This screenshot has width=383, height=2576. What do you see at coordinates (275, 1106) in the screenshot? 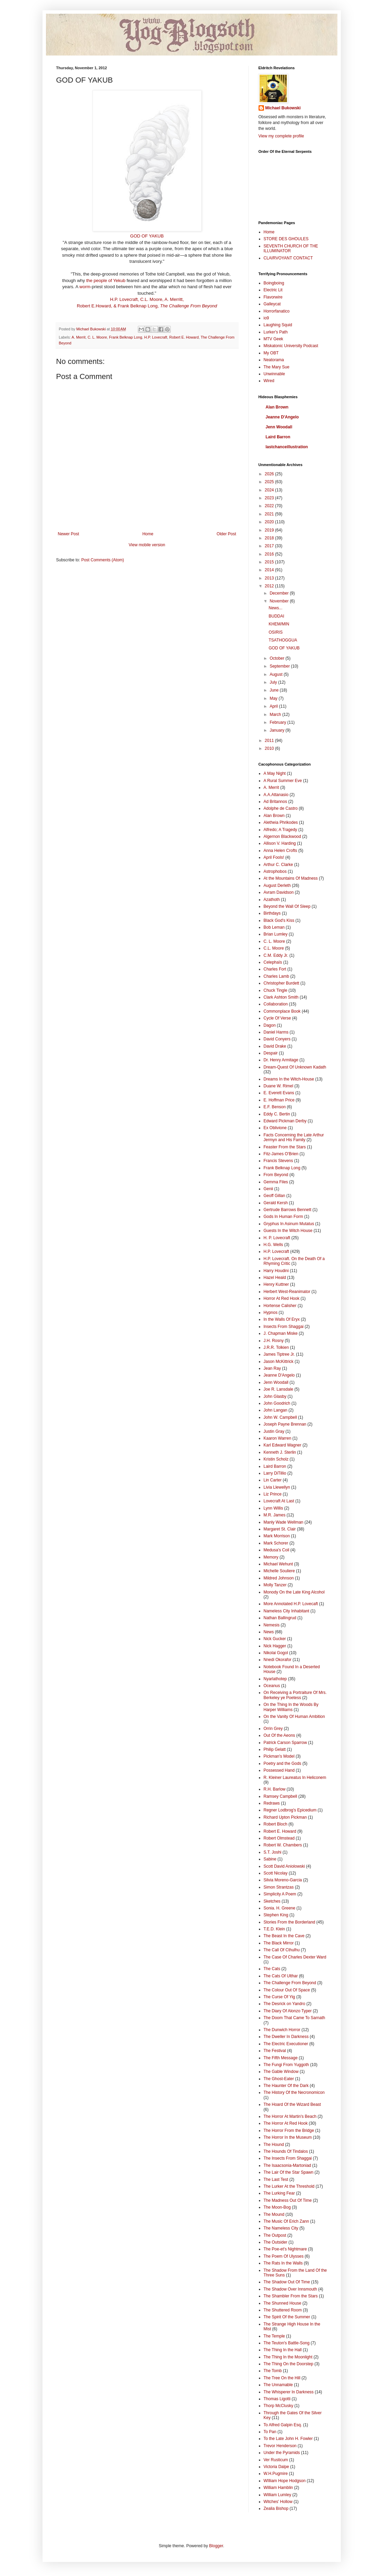
I see `E.F. Benson` at bounding box center [275, 1106].